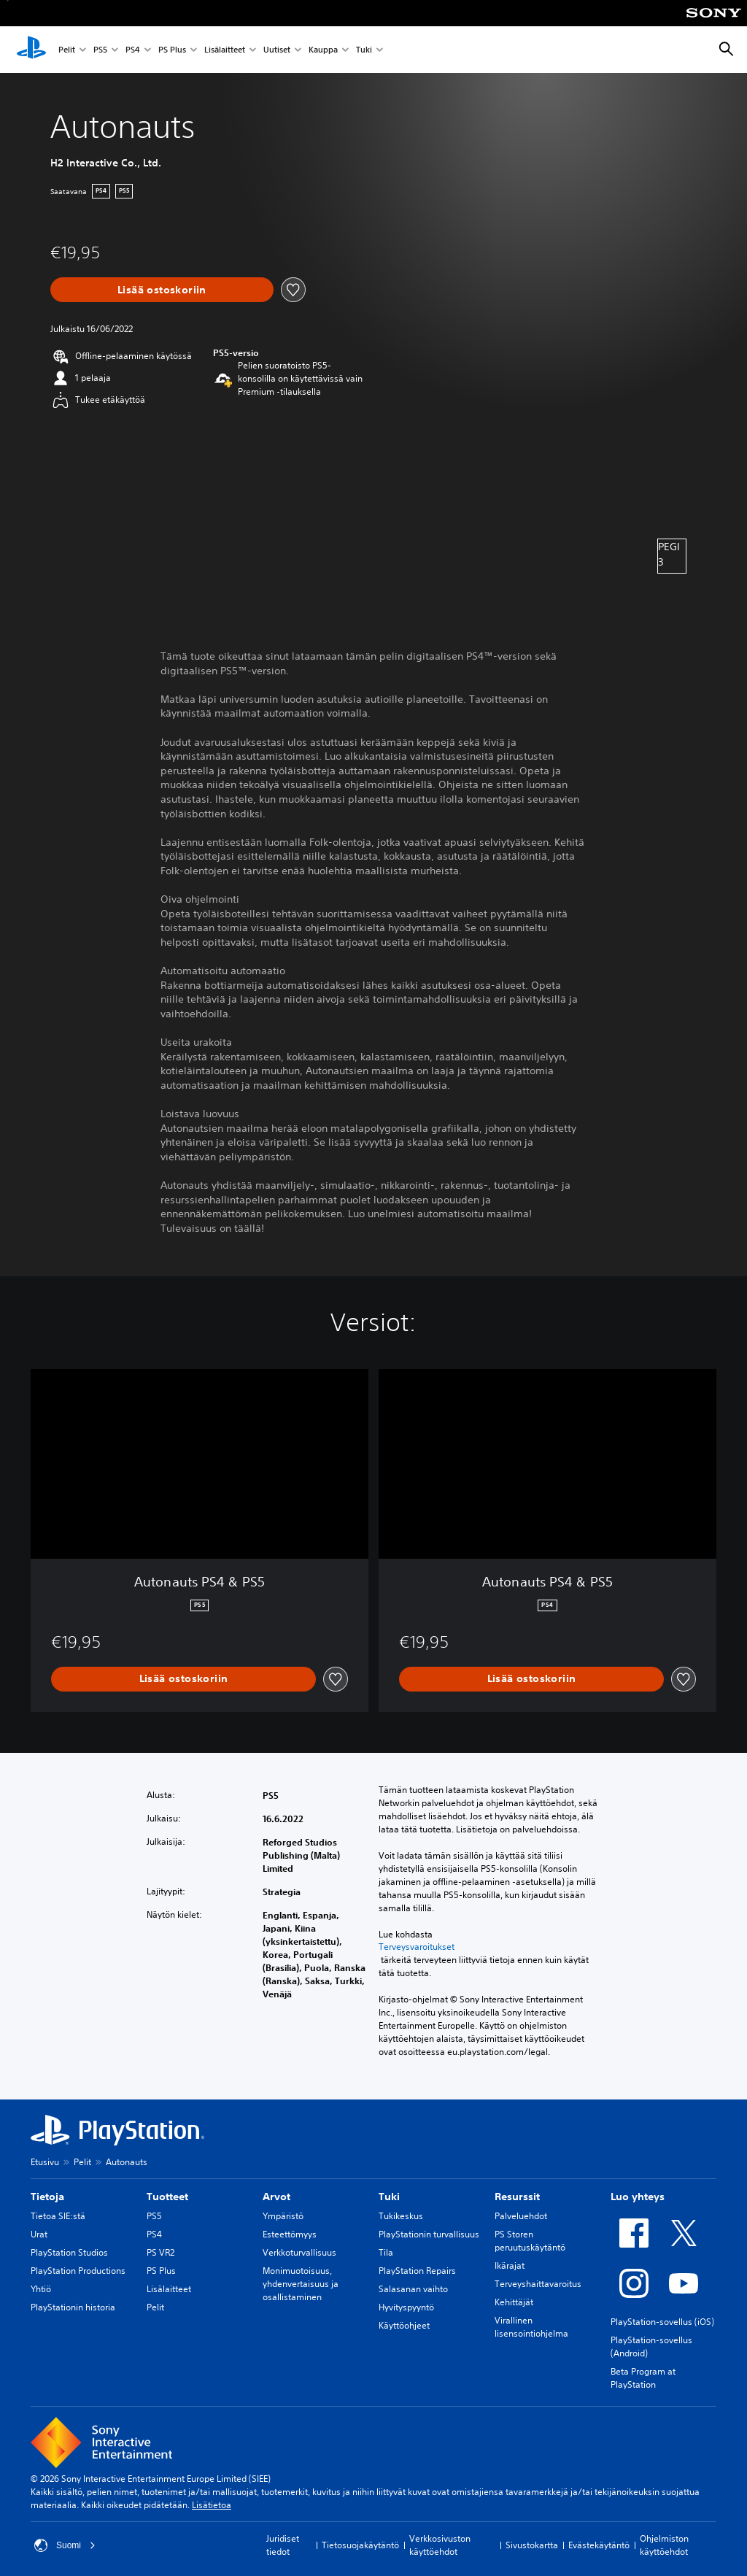 The height and width of the screenshot is (2576, 747). What do you see at coordinates (417, 2270) in the screenshot?
I see `PlayStation Repairs` at bounding box center [417, 2270].